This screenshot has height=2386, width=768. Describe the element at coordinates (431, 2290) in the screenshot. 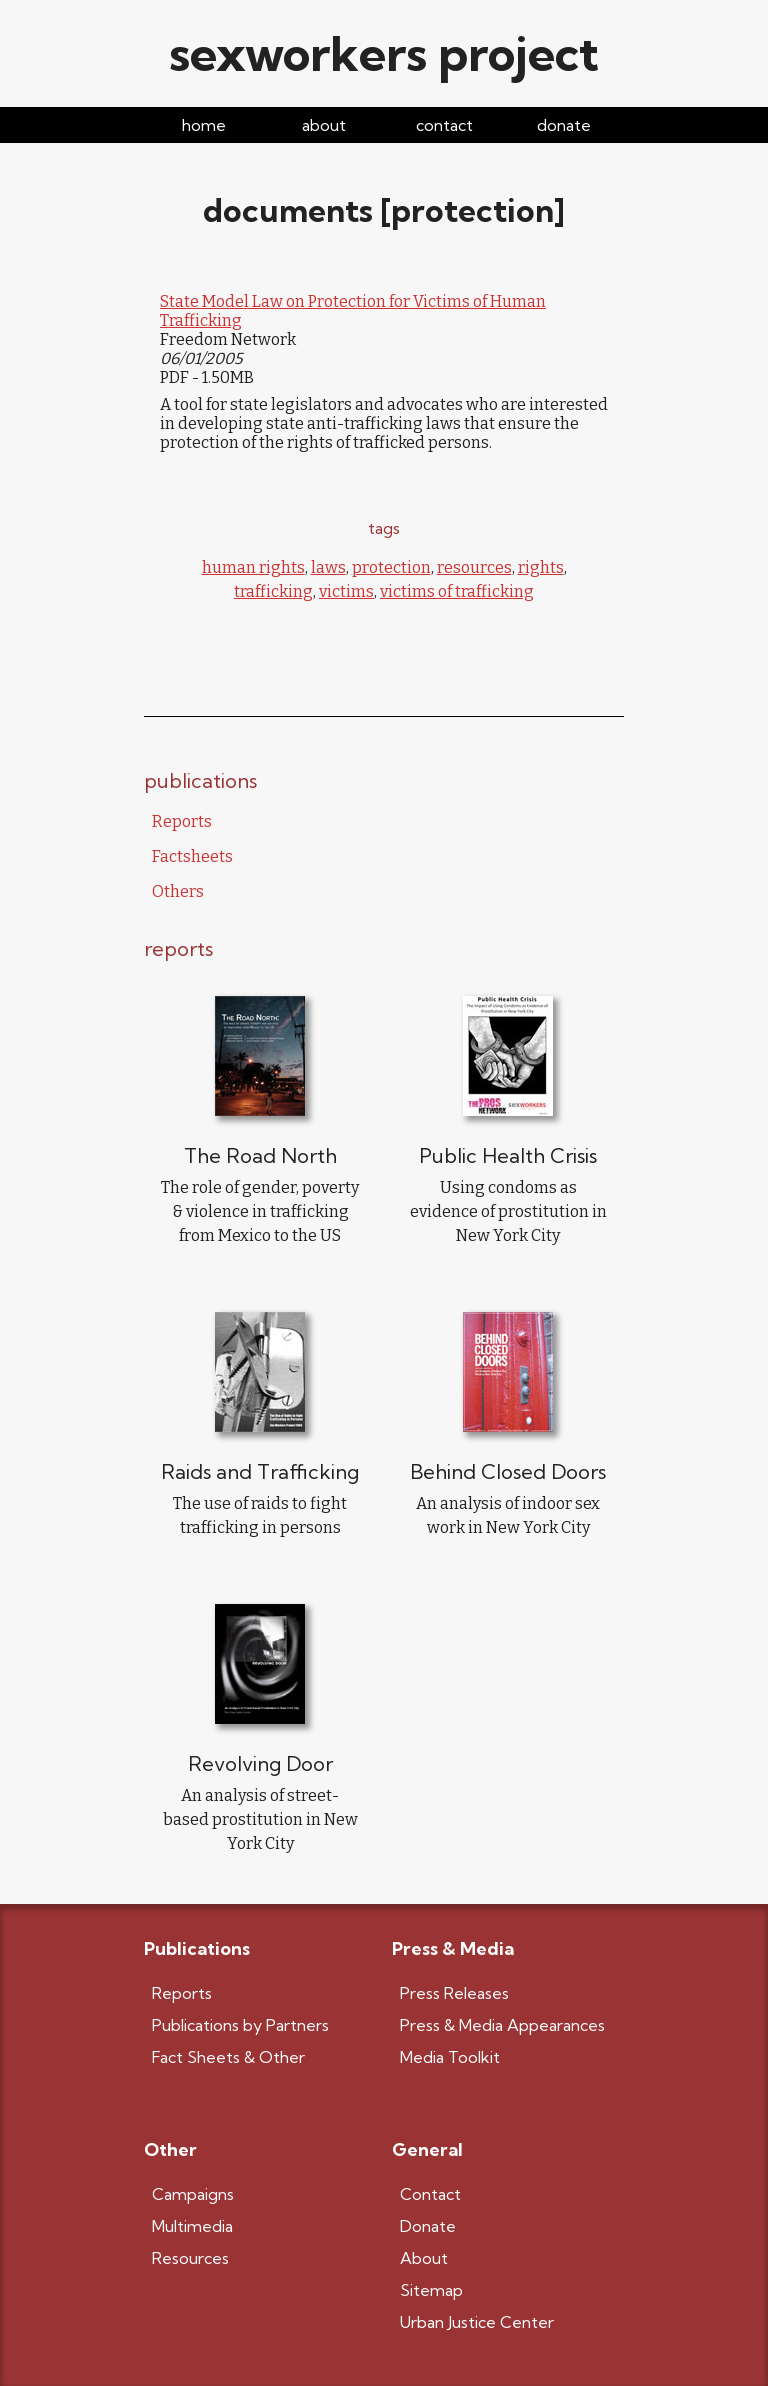

I see `Sitemap` at that location.